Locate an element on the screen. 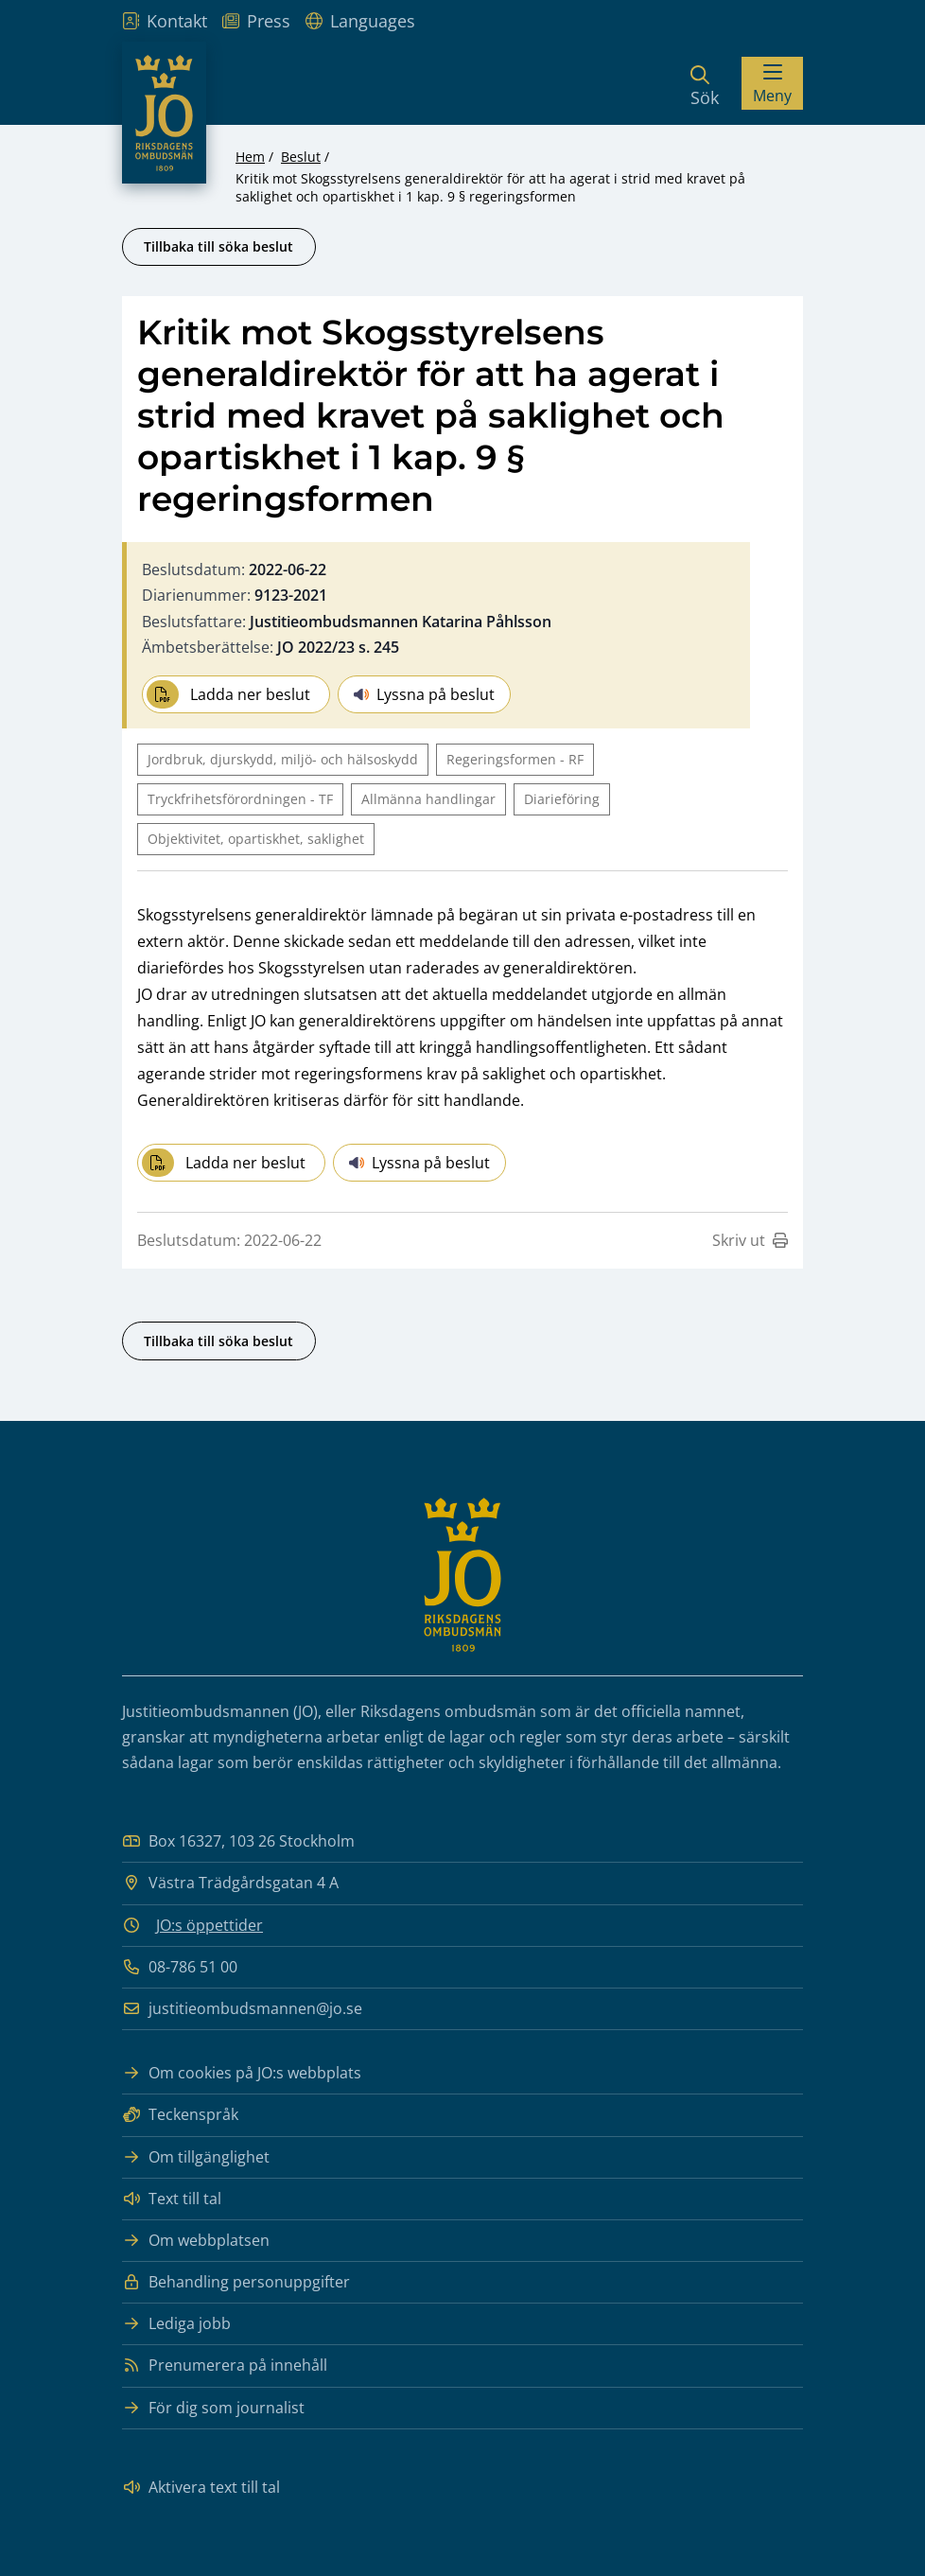 This screenshot has height=2576, width=925. Skriv ut is located at coordinates (750, 1240).